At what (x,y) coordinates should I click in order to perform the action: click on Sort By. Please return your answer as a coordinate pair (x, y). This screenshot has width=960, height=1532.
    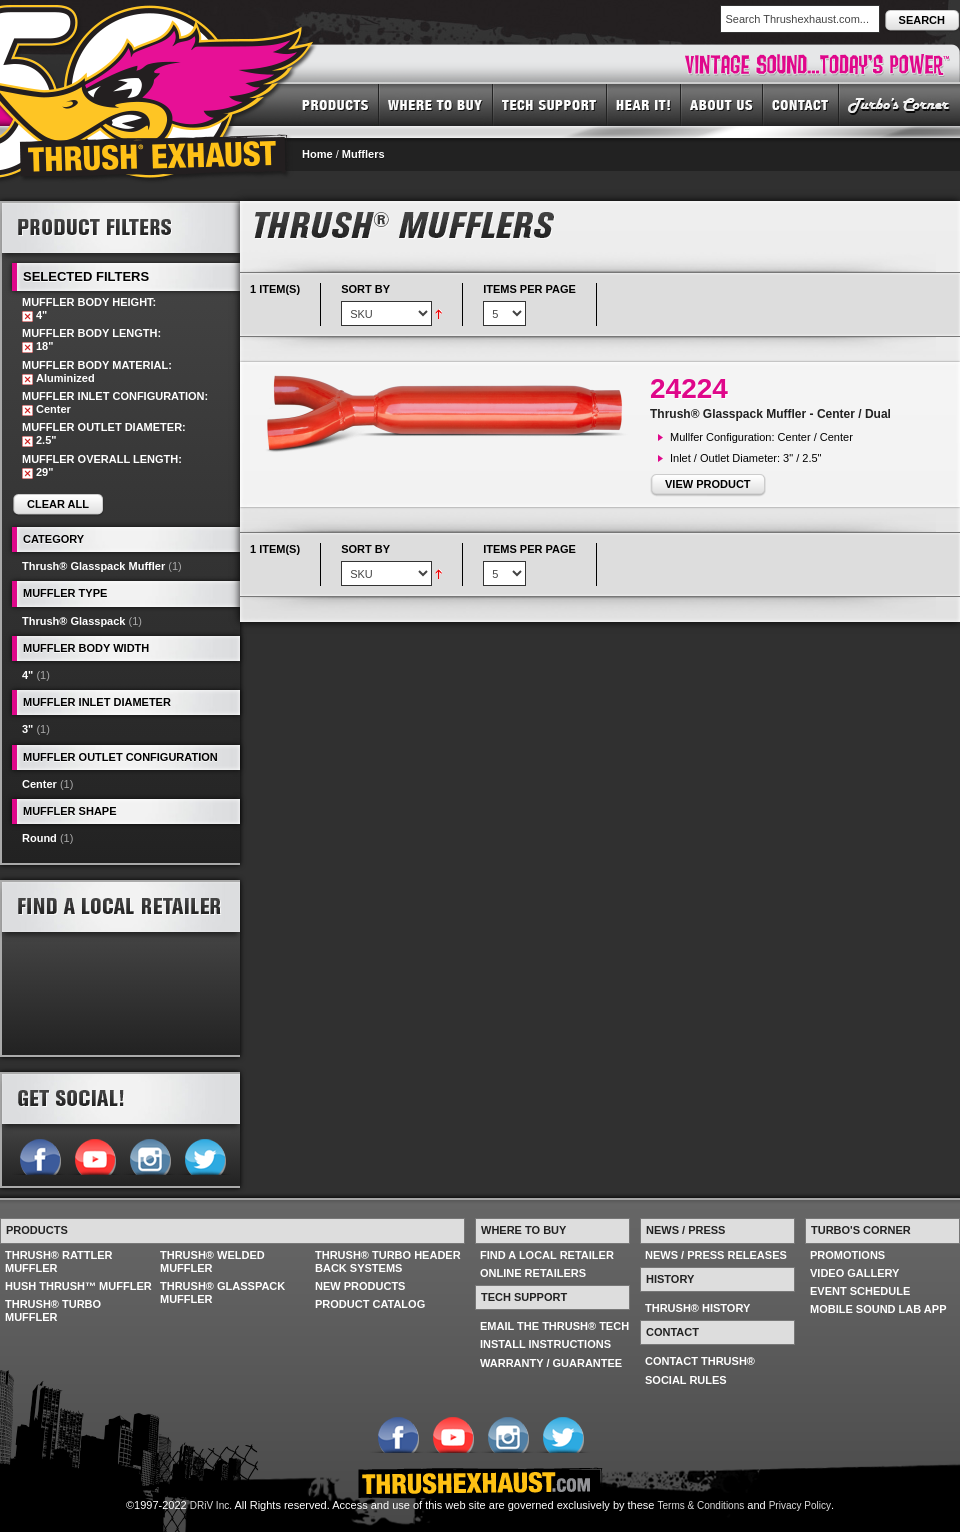
    Looking at the image, I should click on (365, 289).